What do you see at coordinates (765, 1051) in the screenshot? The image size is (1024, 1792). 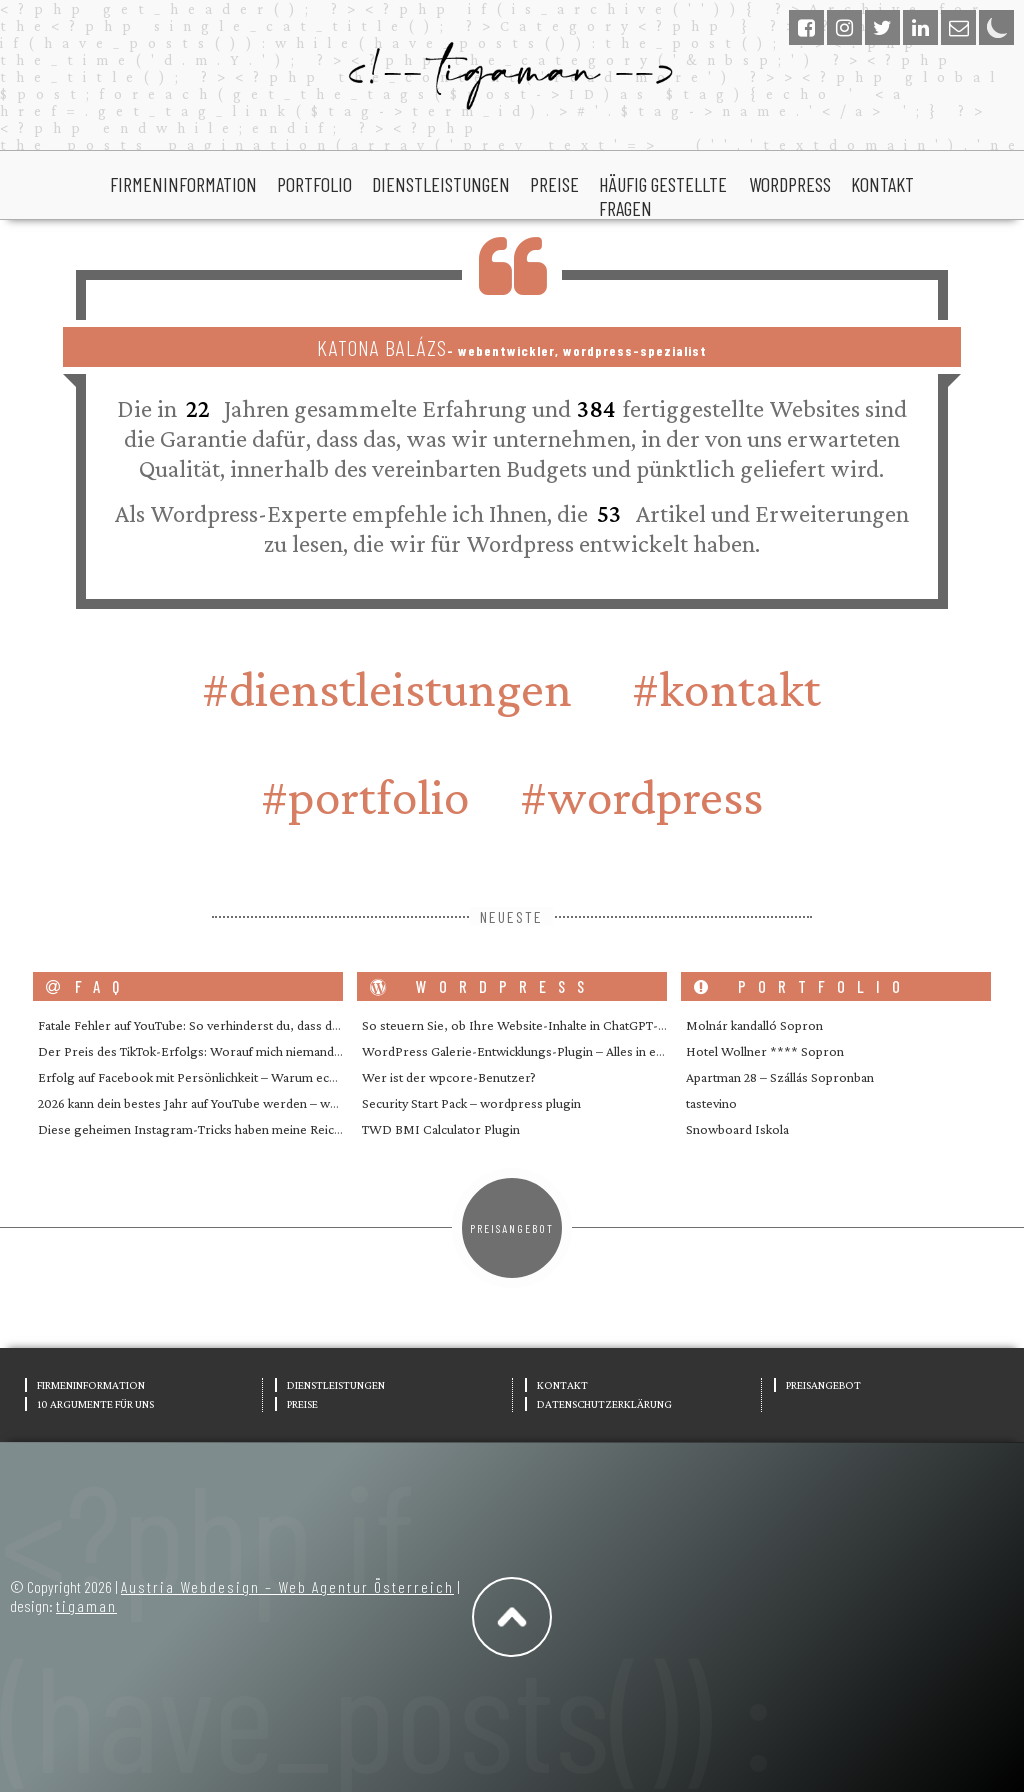 I see `Hotel Wollner **** Sopron` at bounding box center [765, 1051].